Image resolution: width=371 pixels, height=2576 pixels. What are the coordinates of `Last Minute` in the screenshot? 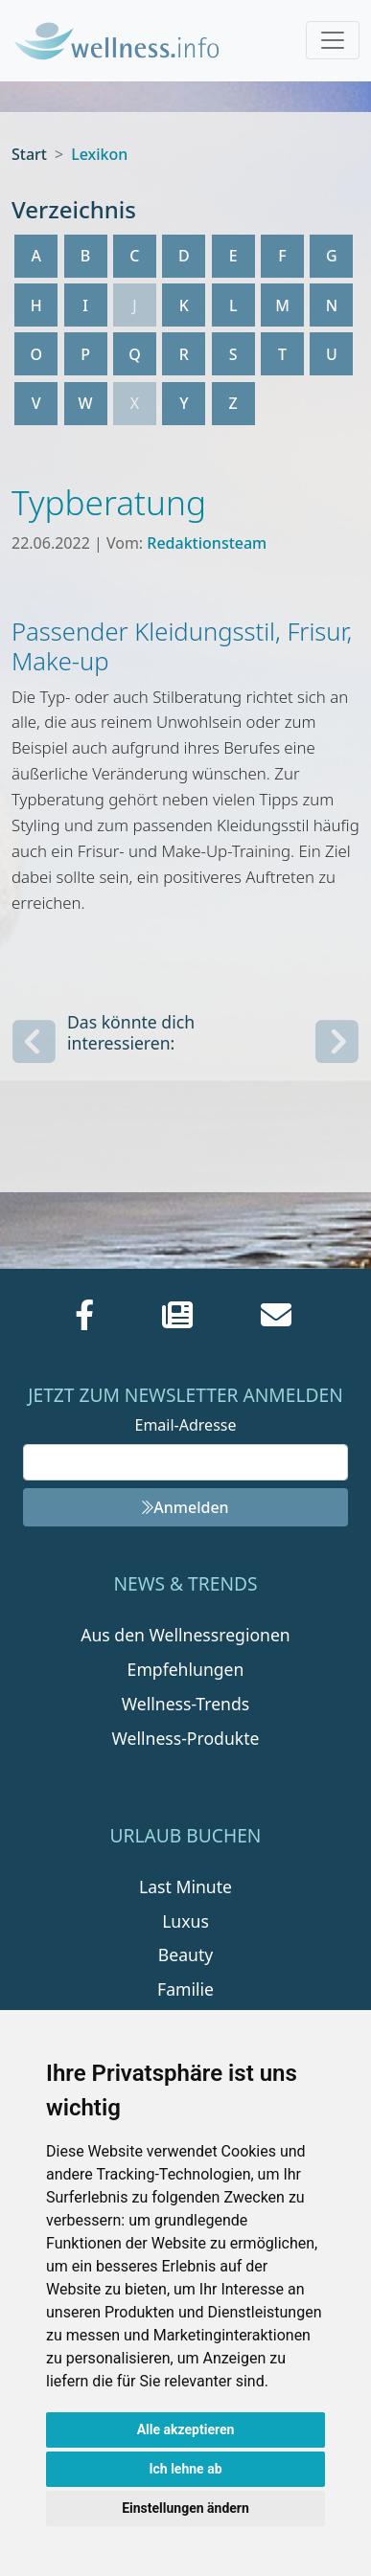 It's located at (185, 1886).